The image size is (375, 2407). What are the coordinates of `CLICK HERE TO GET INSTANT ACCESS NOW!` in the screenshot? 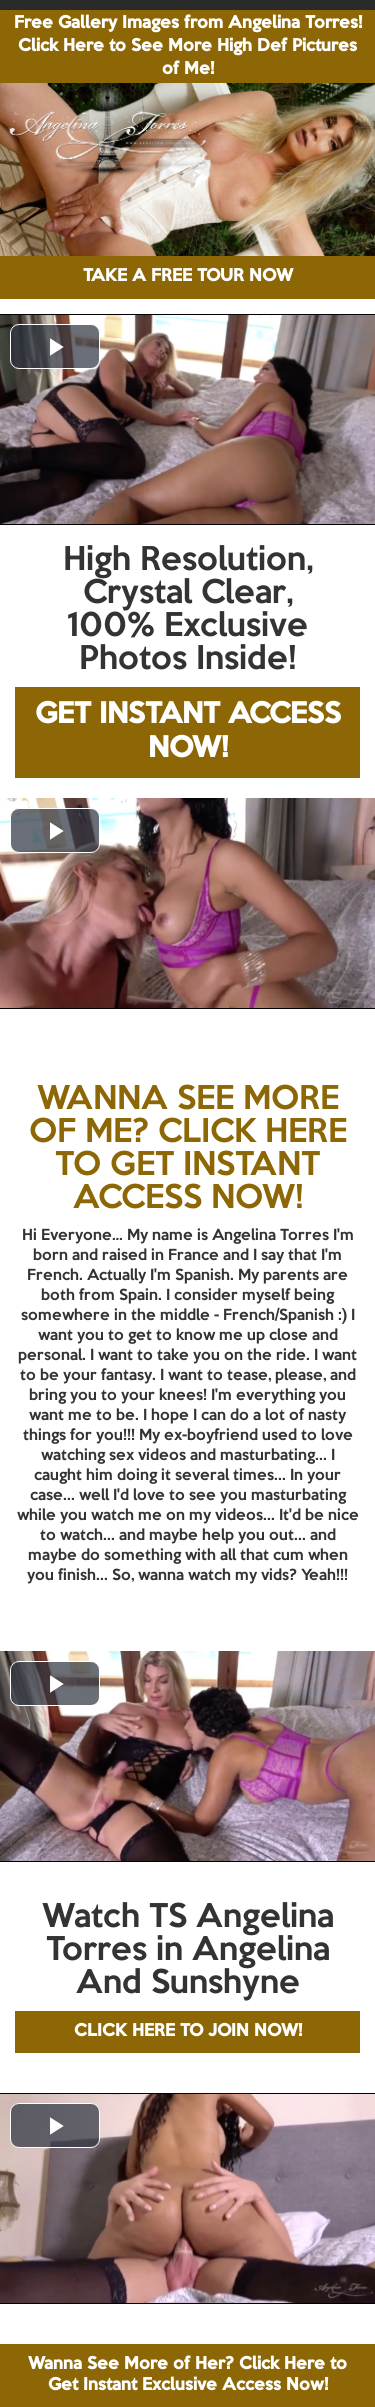 It's located at (201, 1166).